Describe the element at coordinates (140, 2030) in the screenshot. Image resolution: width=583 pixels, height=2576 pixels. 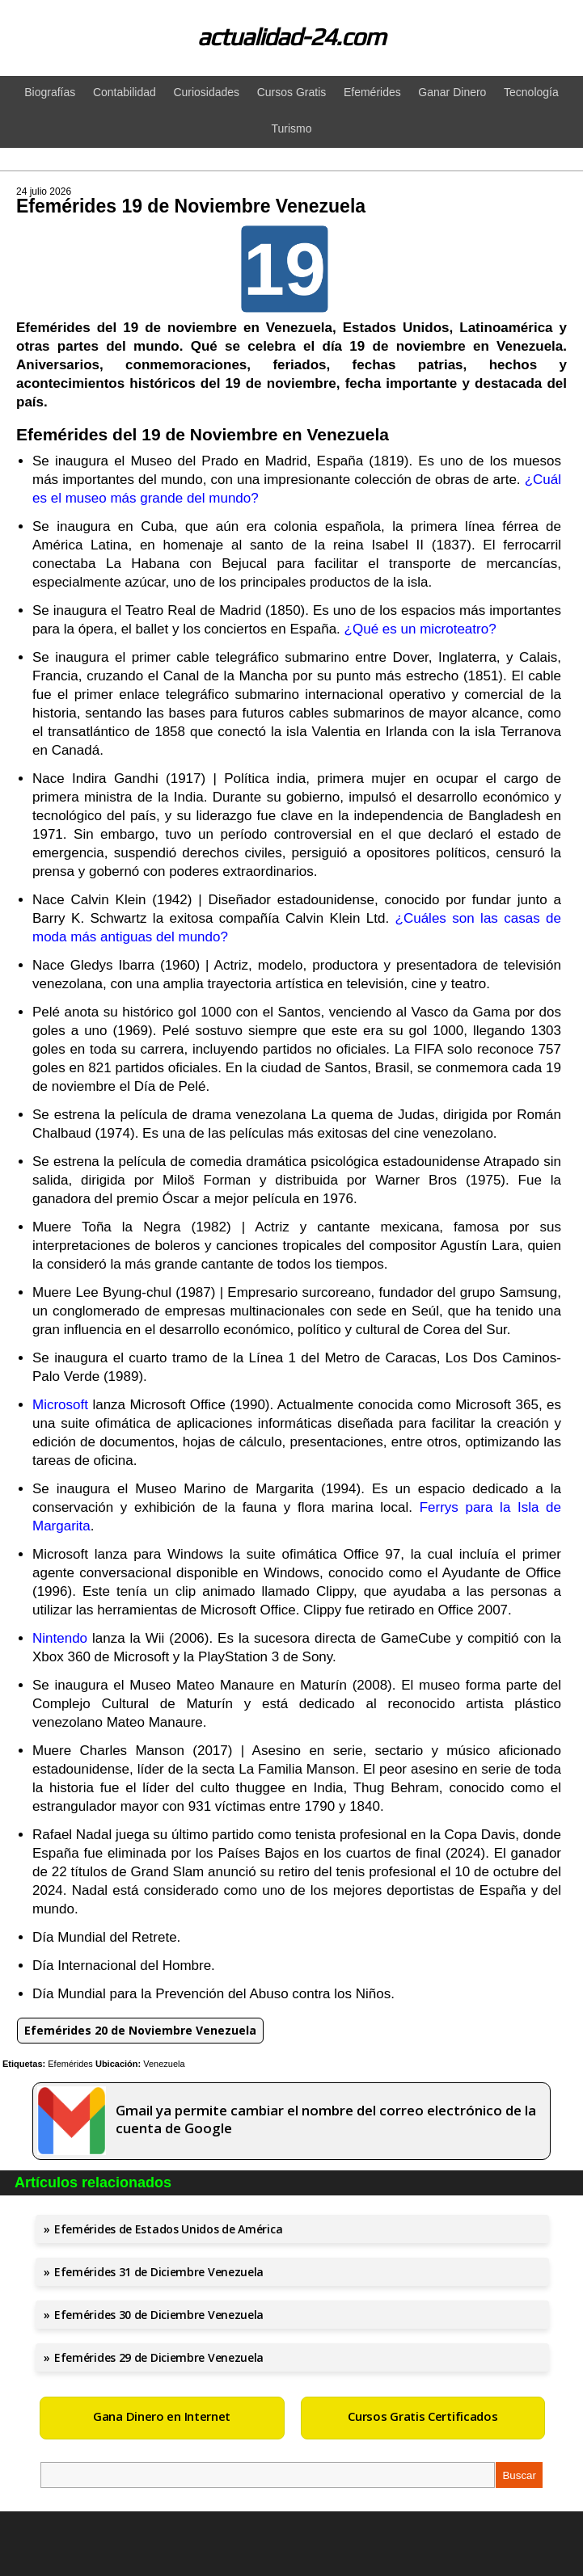
I see `Efemérides 20 de Noviembre Venezuela` at that location.